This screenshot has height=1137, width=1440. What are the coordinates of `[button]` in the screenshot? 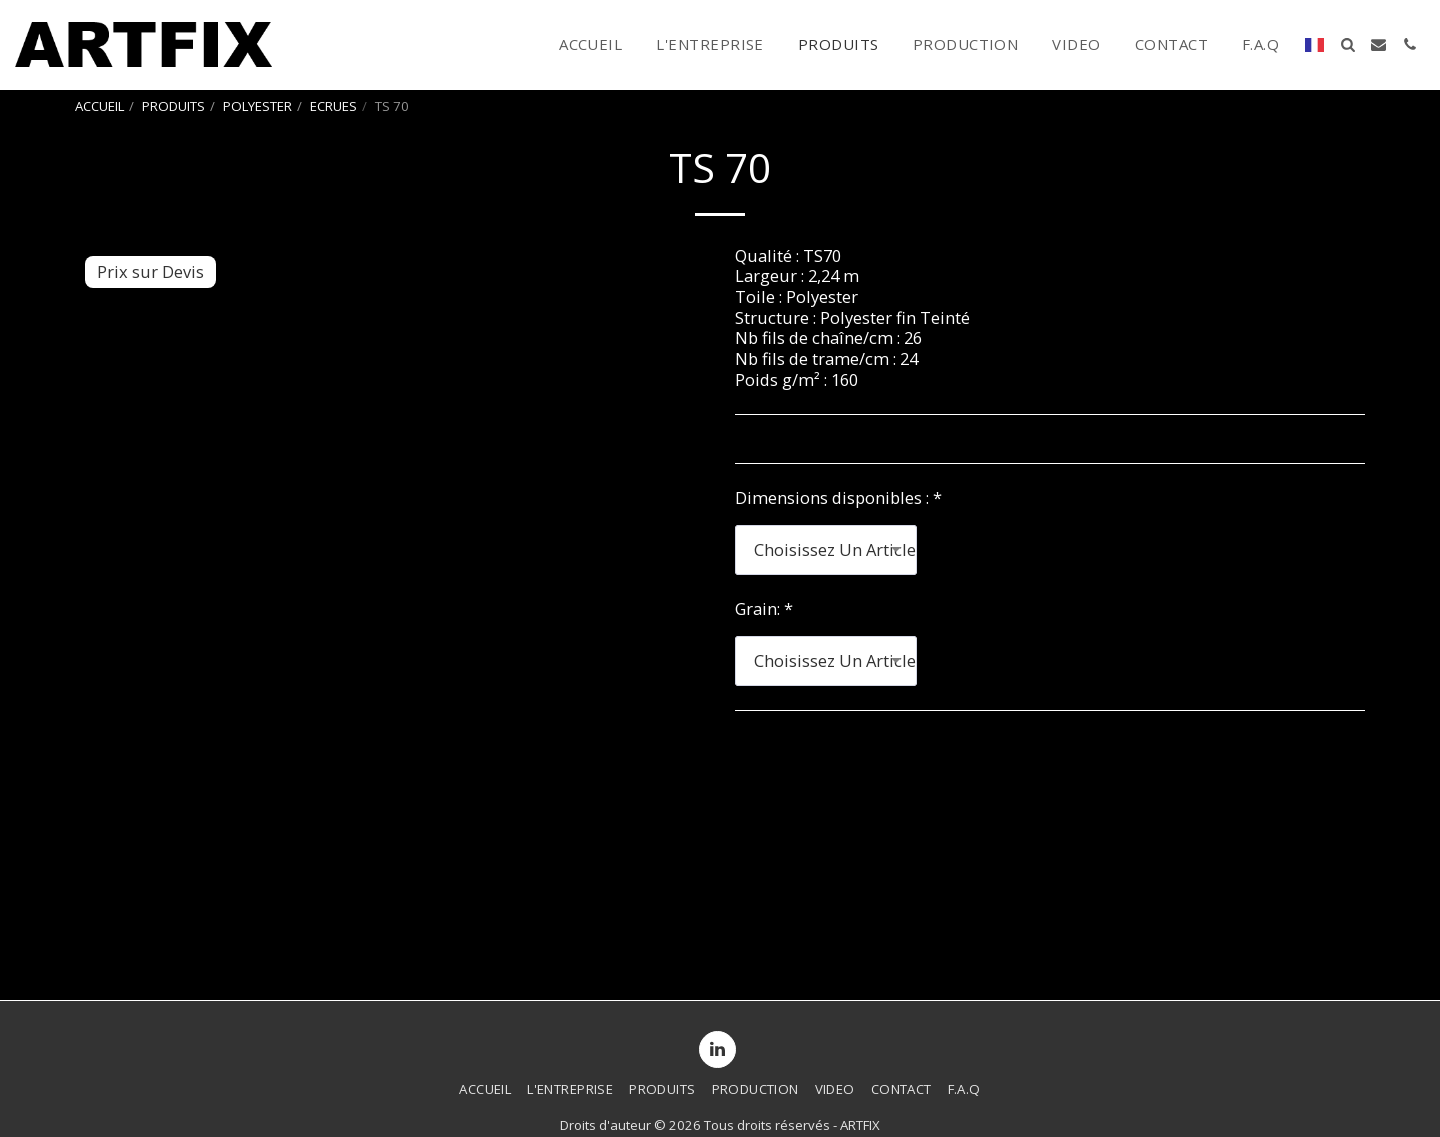 It's located at (1347, 44).